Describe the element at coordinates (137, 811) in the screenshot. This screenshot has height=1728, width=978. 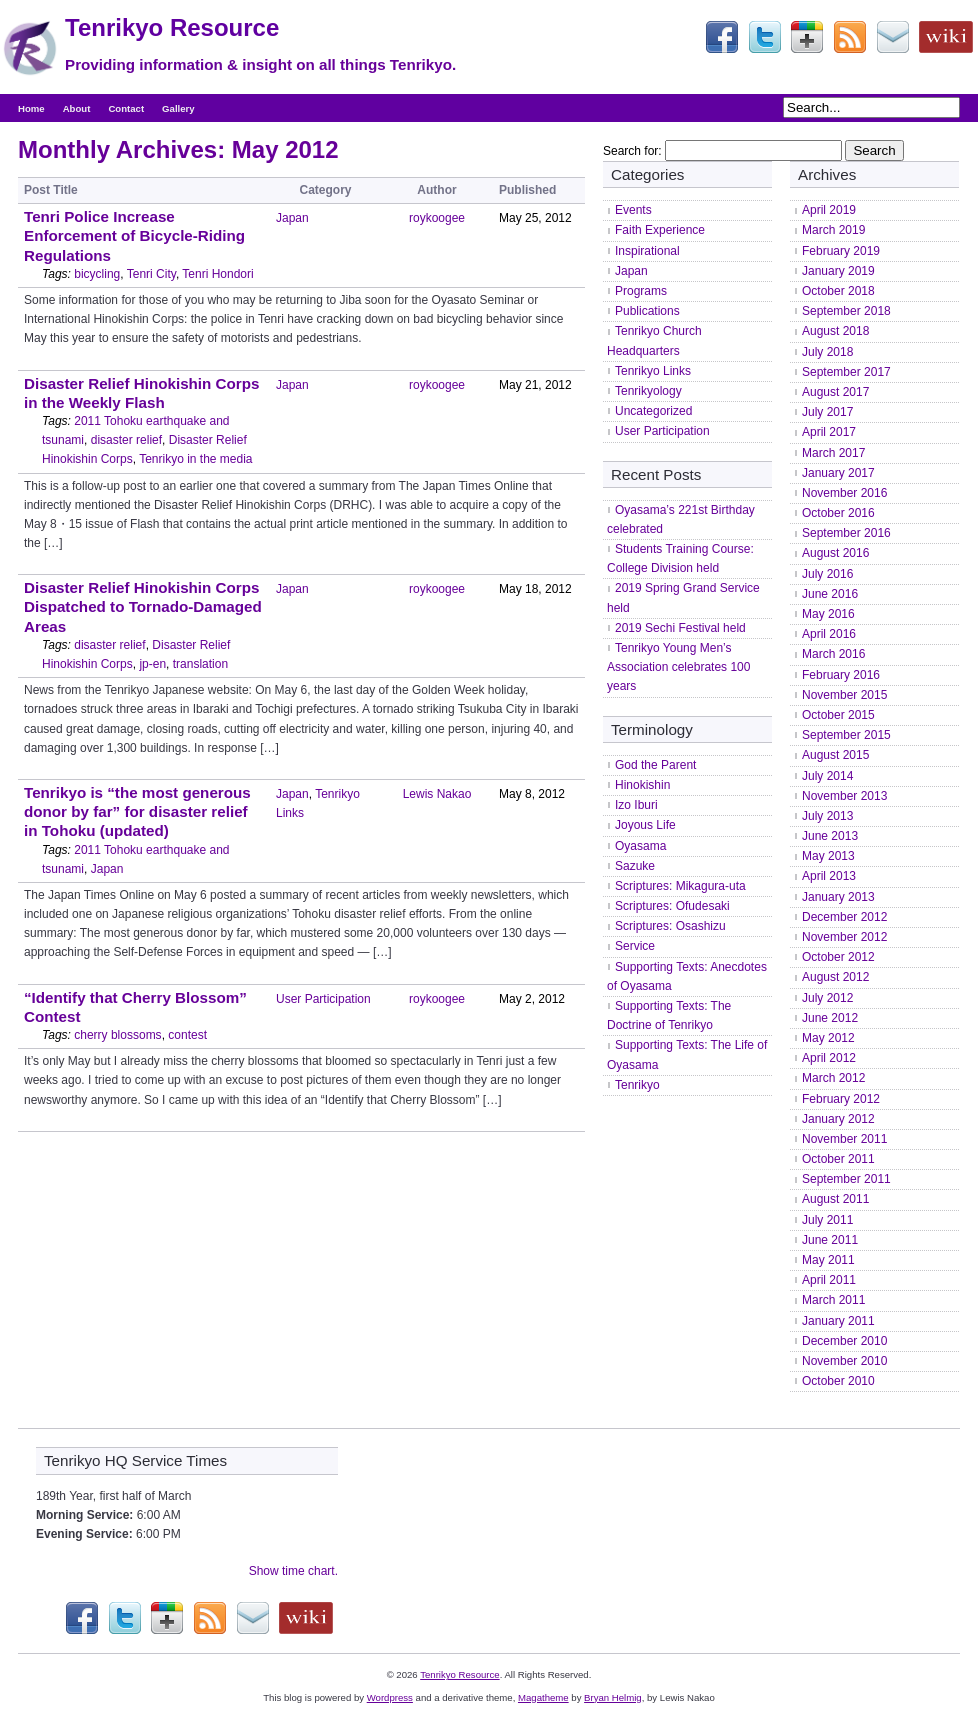
I see `Tenrikyo is “the most generous donor by far” for disaster relief in Tohoku (updated)` at that location.